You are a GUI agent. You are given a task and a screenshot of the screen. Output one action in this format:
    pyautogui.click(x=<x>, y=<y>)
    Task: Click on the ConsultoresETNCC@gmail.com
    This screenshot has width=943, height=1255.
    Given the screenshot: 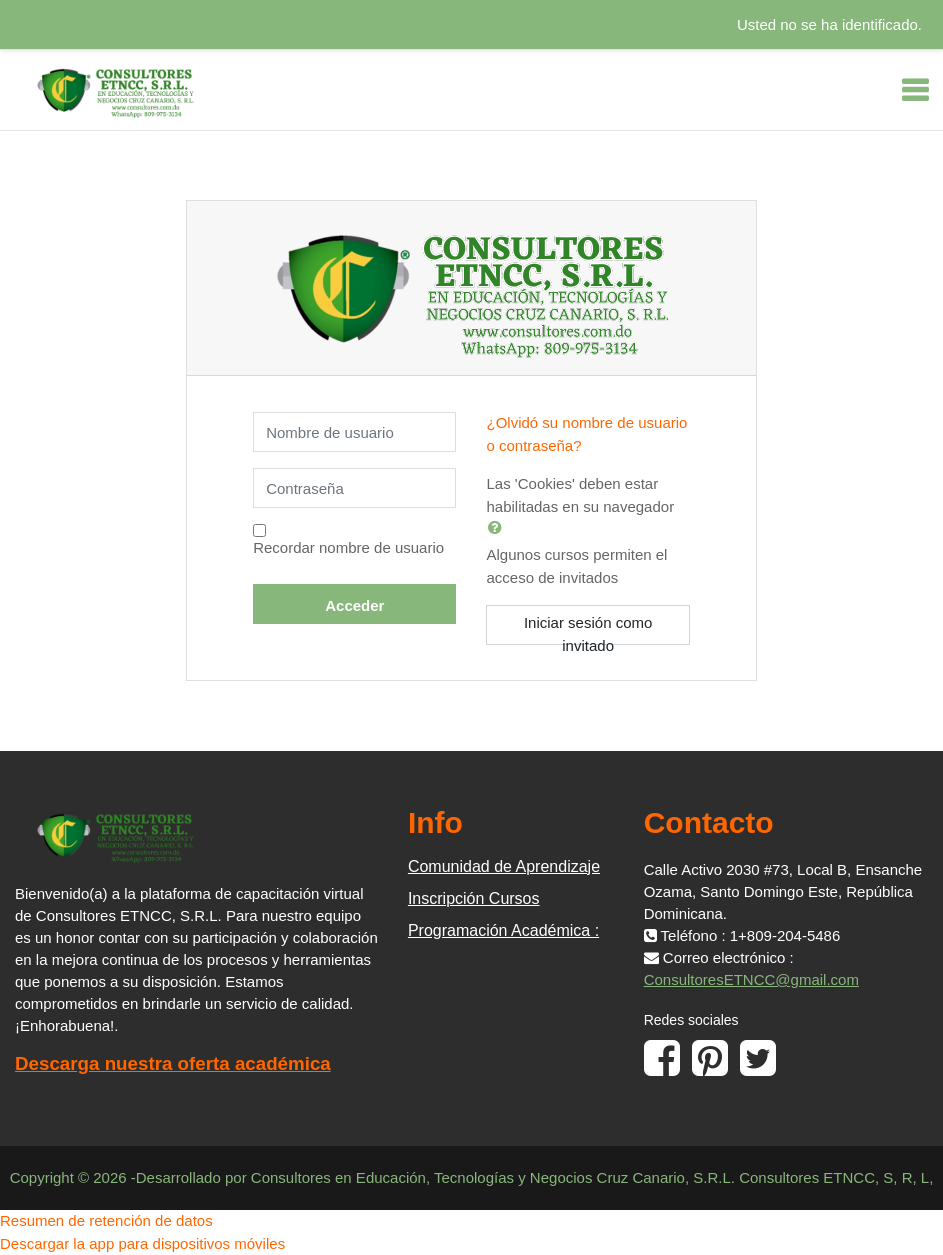 What is the action you would take?
    pyautogui.click(x=751, y=979)
    